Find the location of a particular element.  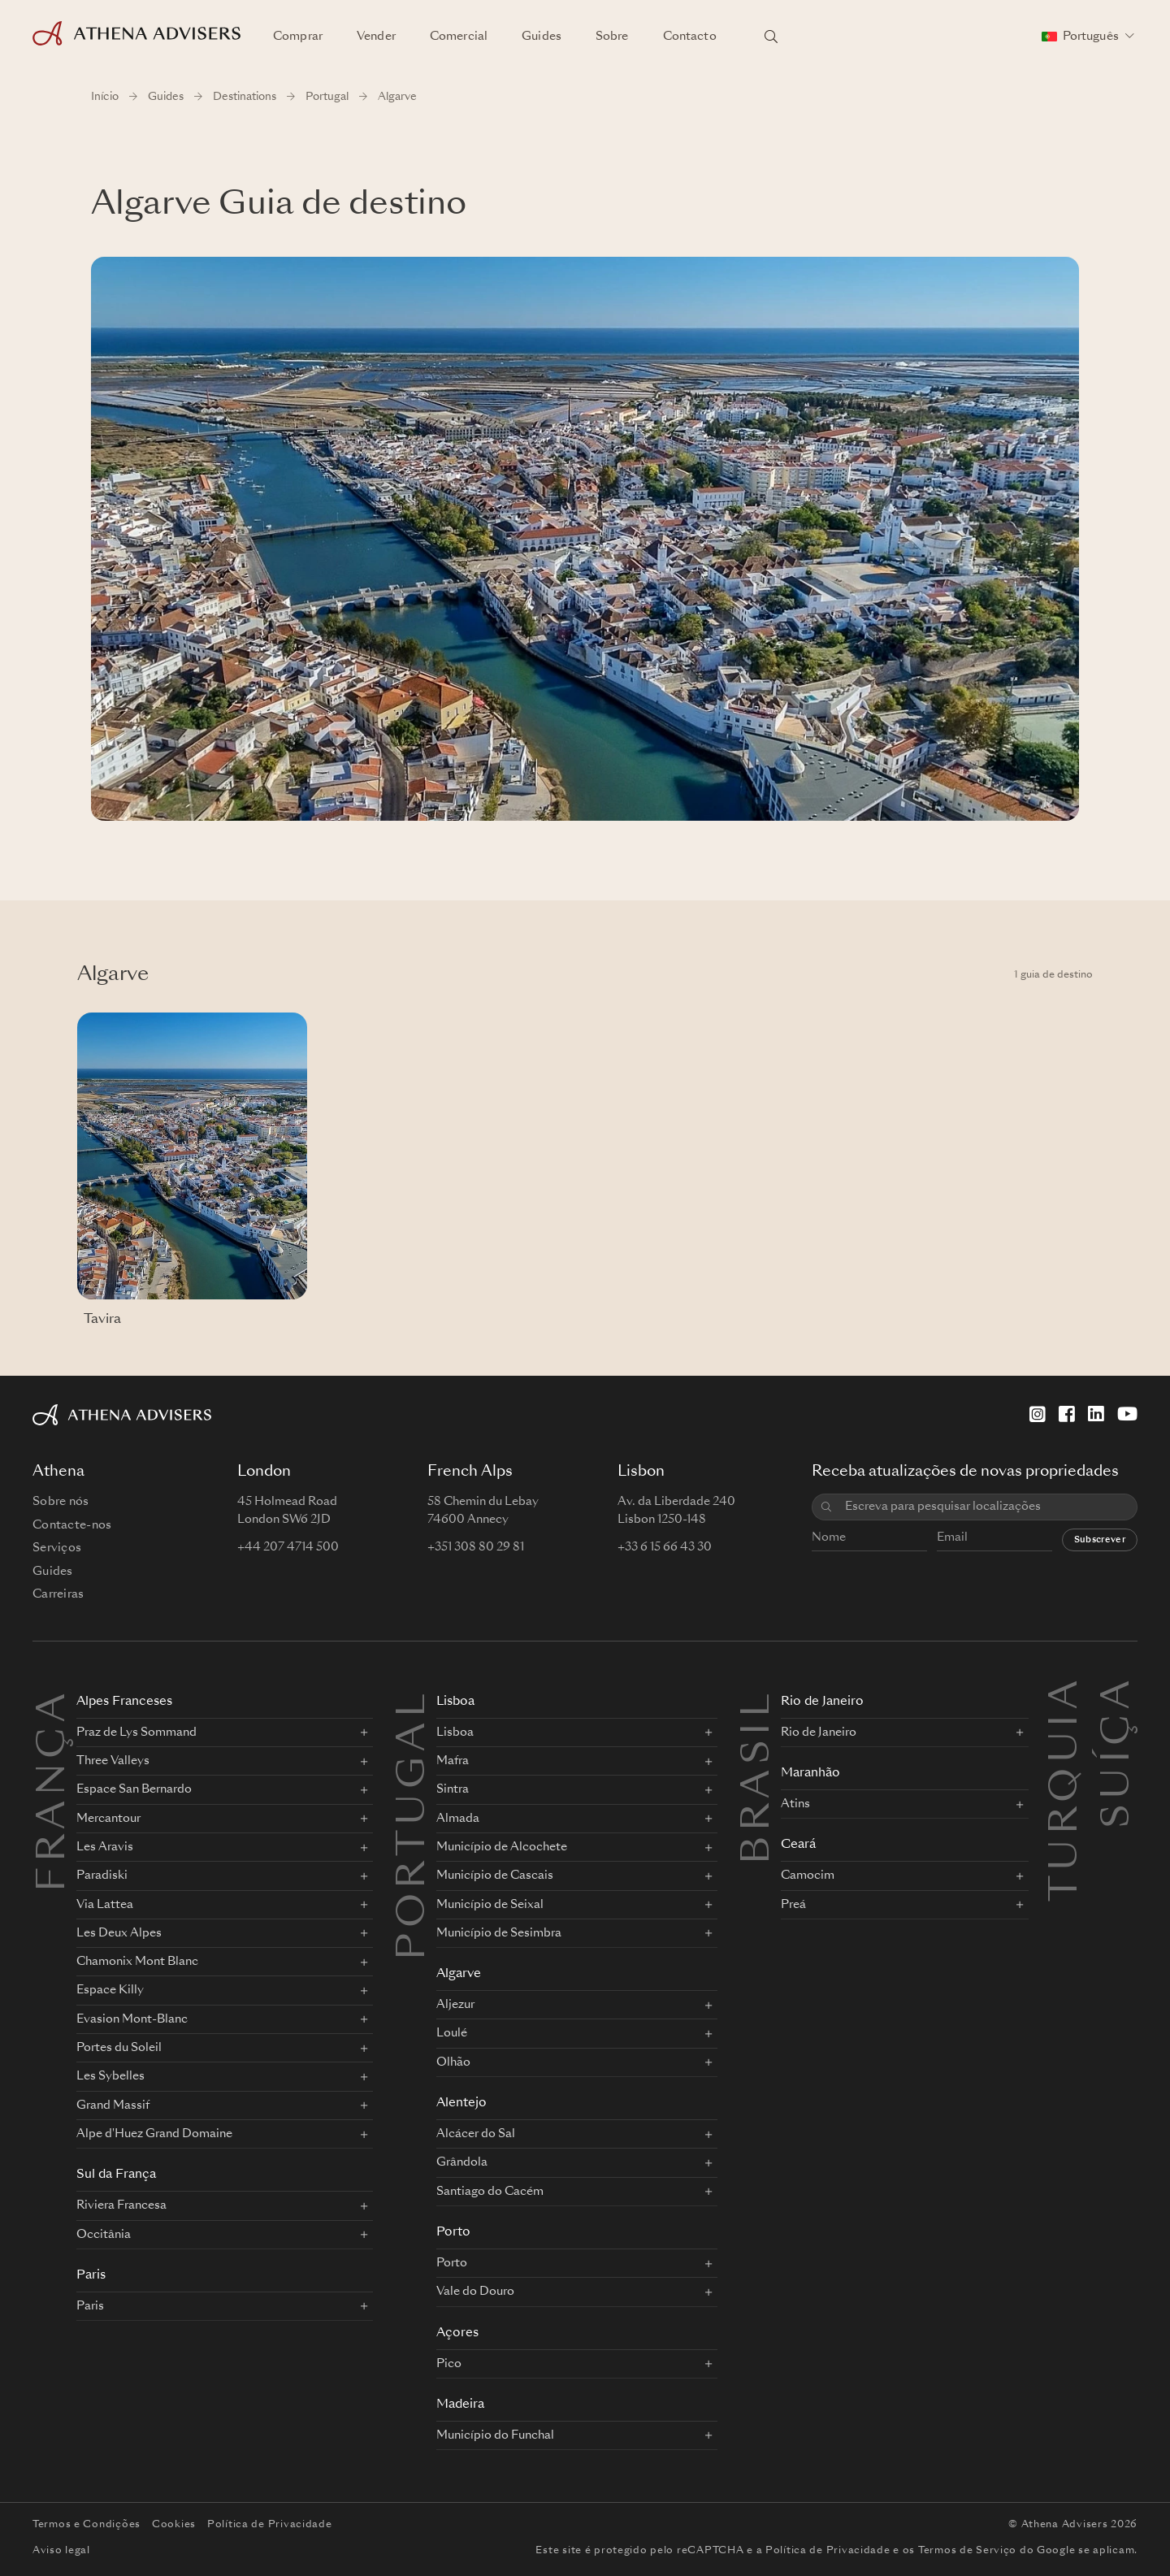

[LinkedIn] is located at coordinates (1096, 1414).